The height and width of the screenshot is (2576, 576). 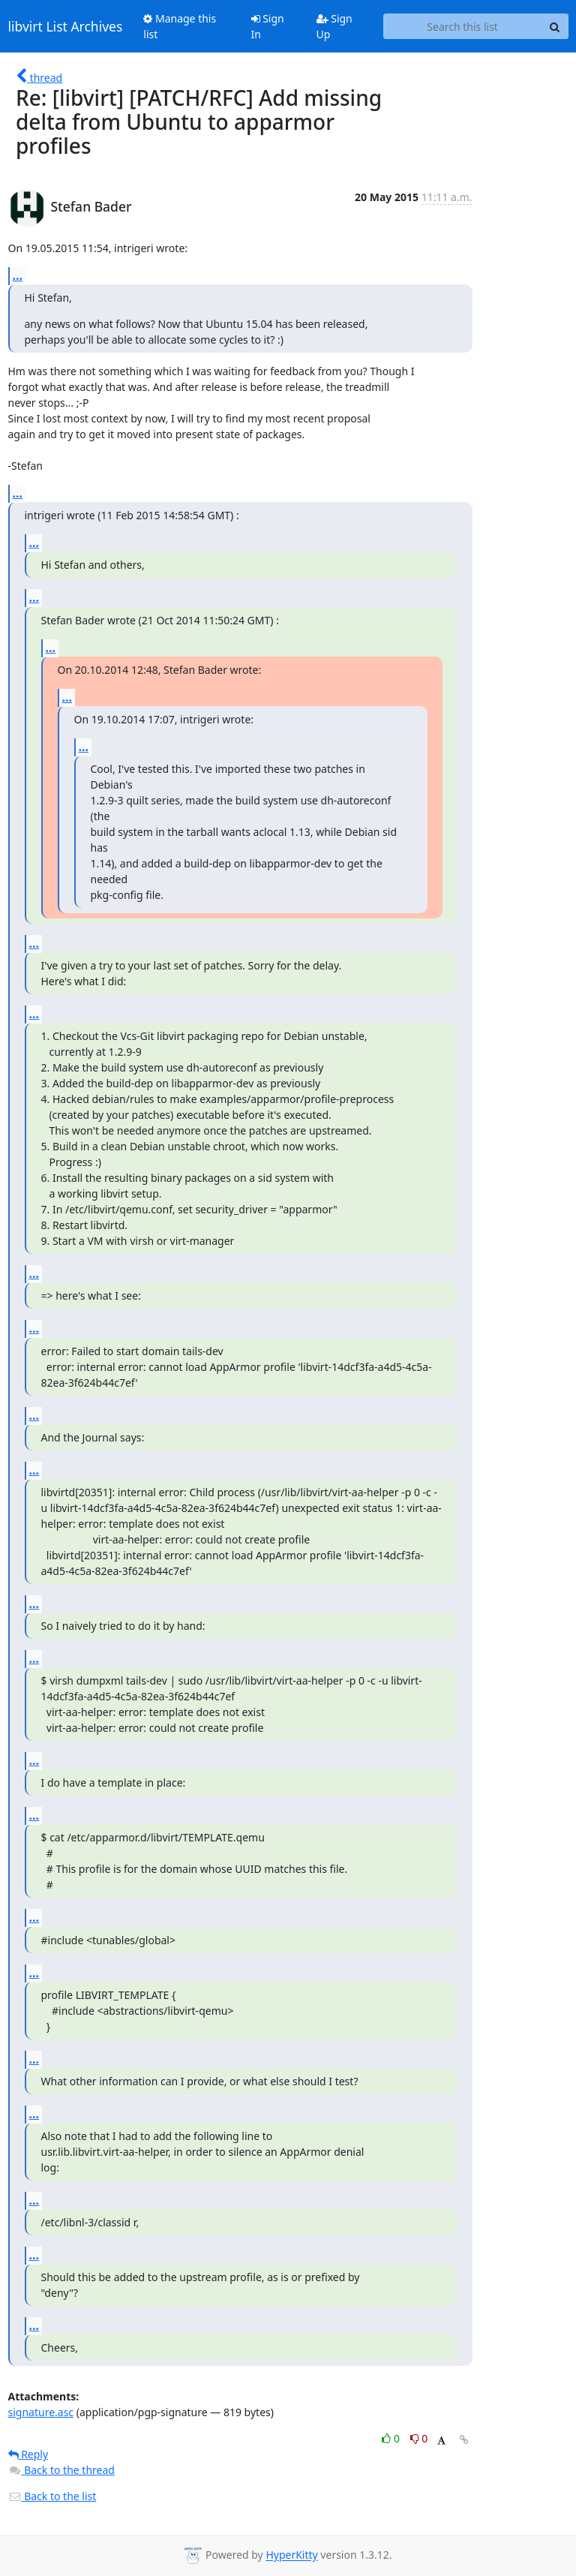 I want to click on ..., so click(x=18, y=275).